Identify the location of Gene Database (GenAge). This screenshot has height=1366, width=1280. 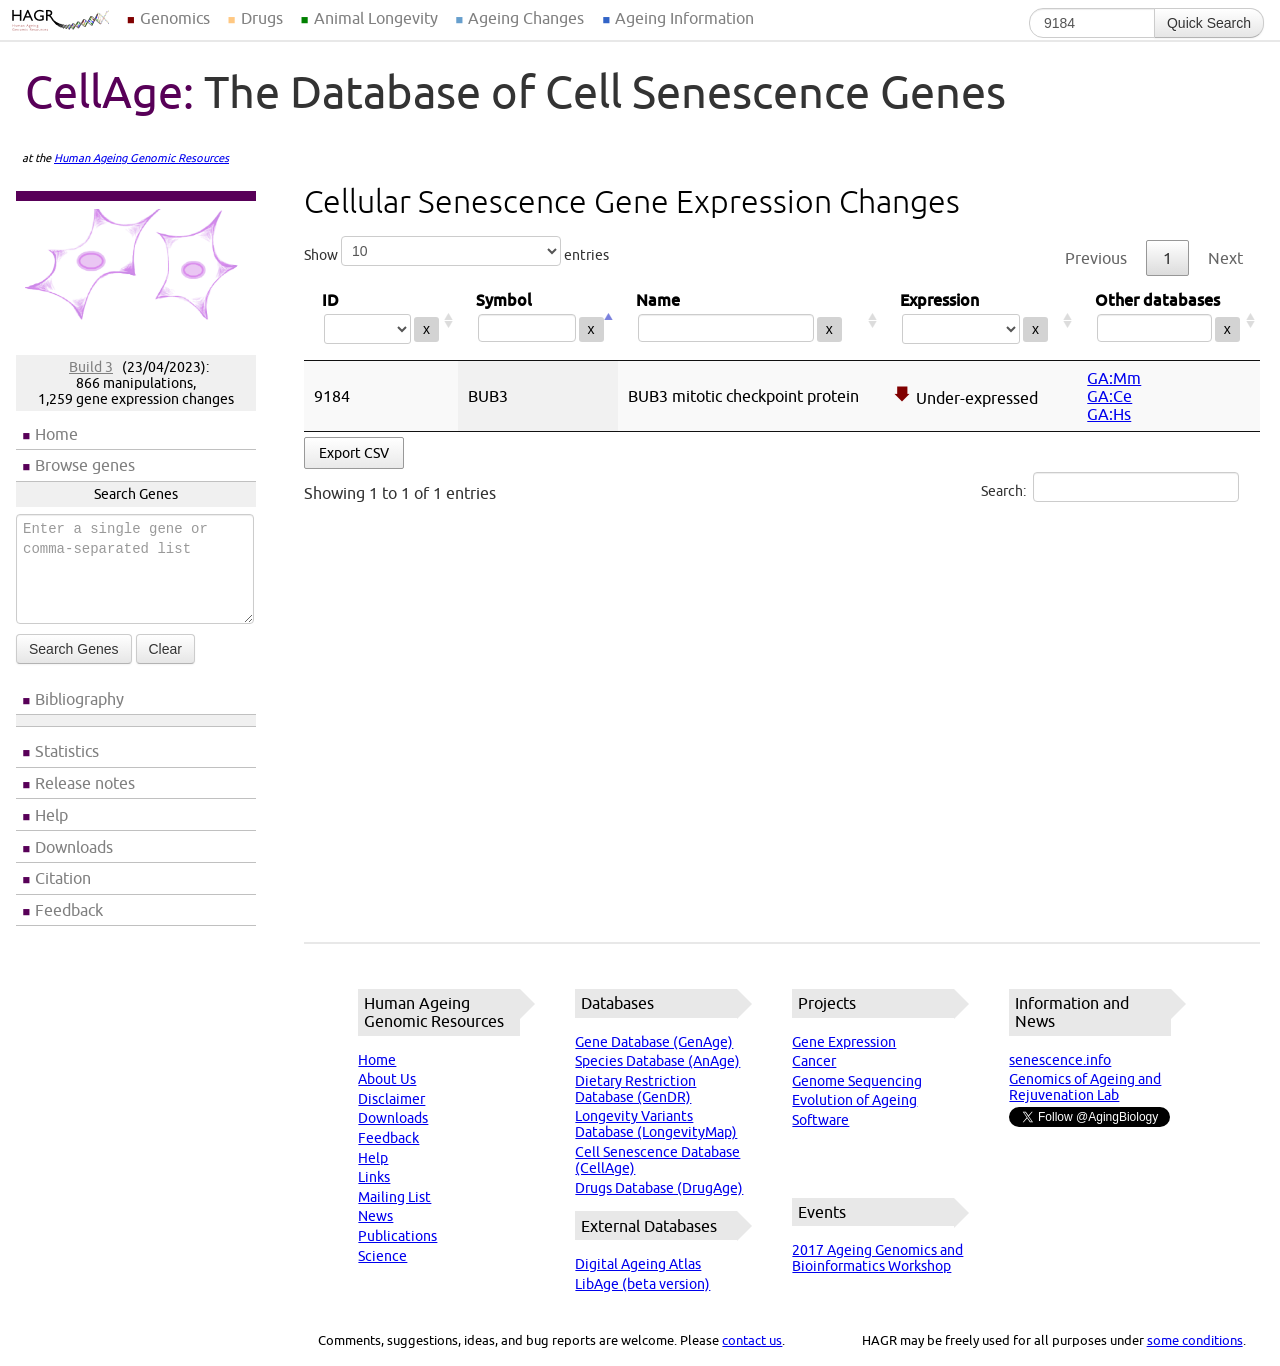
(654, 1042).